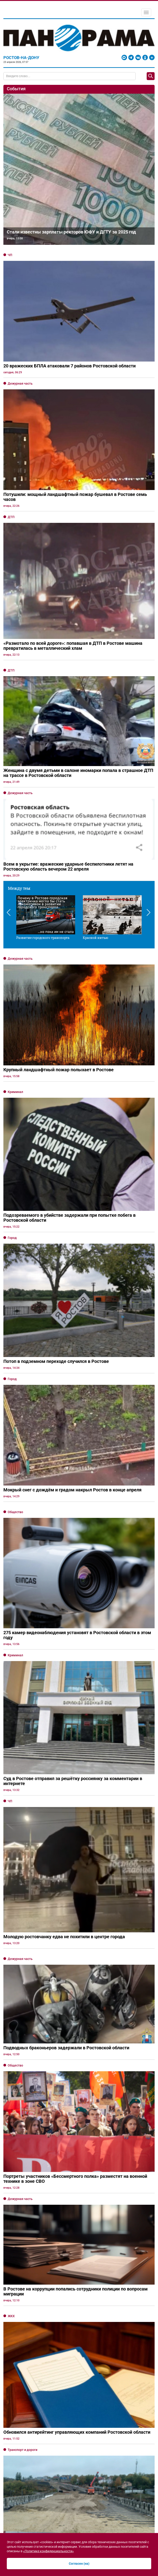 This screenshot has height=2576, width=158. What do you see at coordinates (67, 1762) in the screenshot?
I see `Застройка Суворовского и Платовского остановлена в Ростове` at bounding box center [67, 1762].